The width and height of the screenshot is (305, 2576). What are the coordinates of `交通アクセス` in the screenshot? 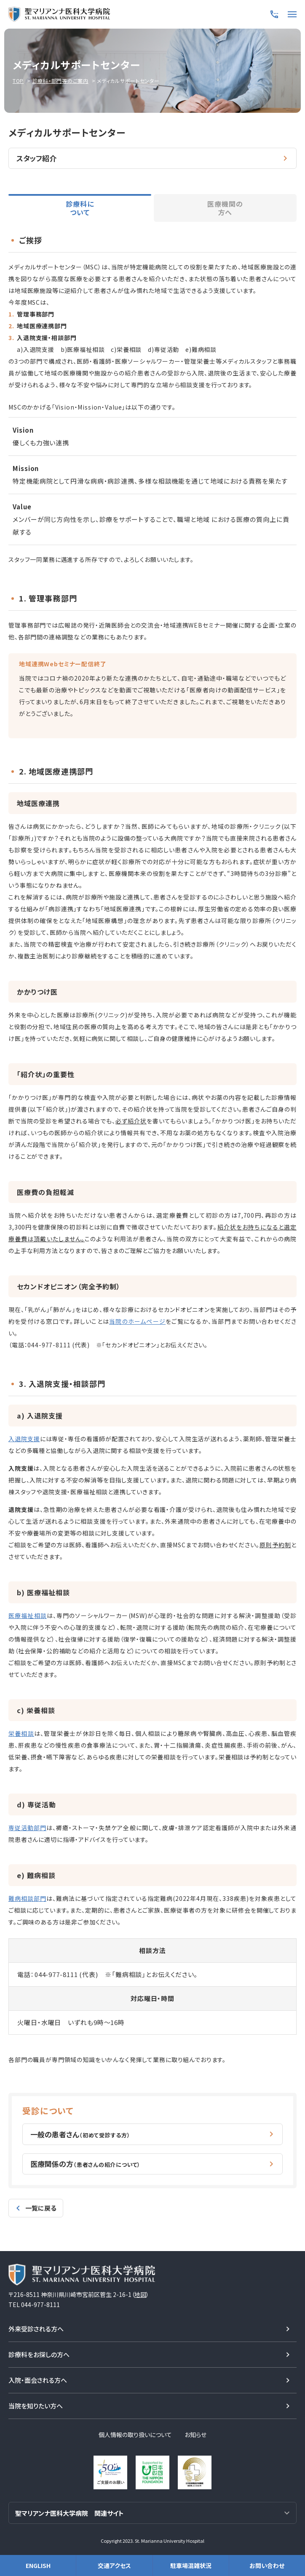 It's located at (114, 2565).